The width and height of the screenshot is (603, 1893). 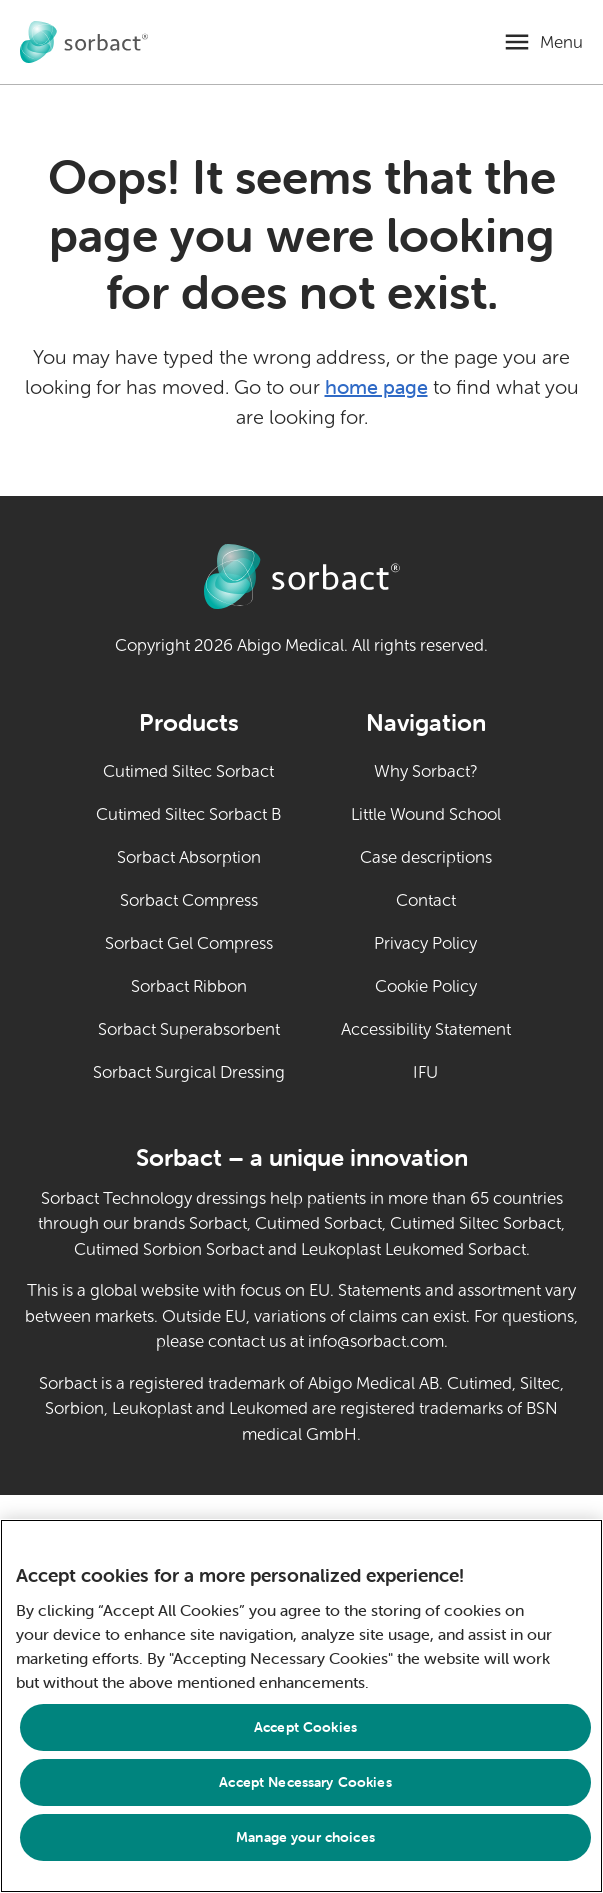 I want to click on Little Wound School, so click(x=426, y=814).